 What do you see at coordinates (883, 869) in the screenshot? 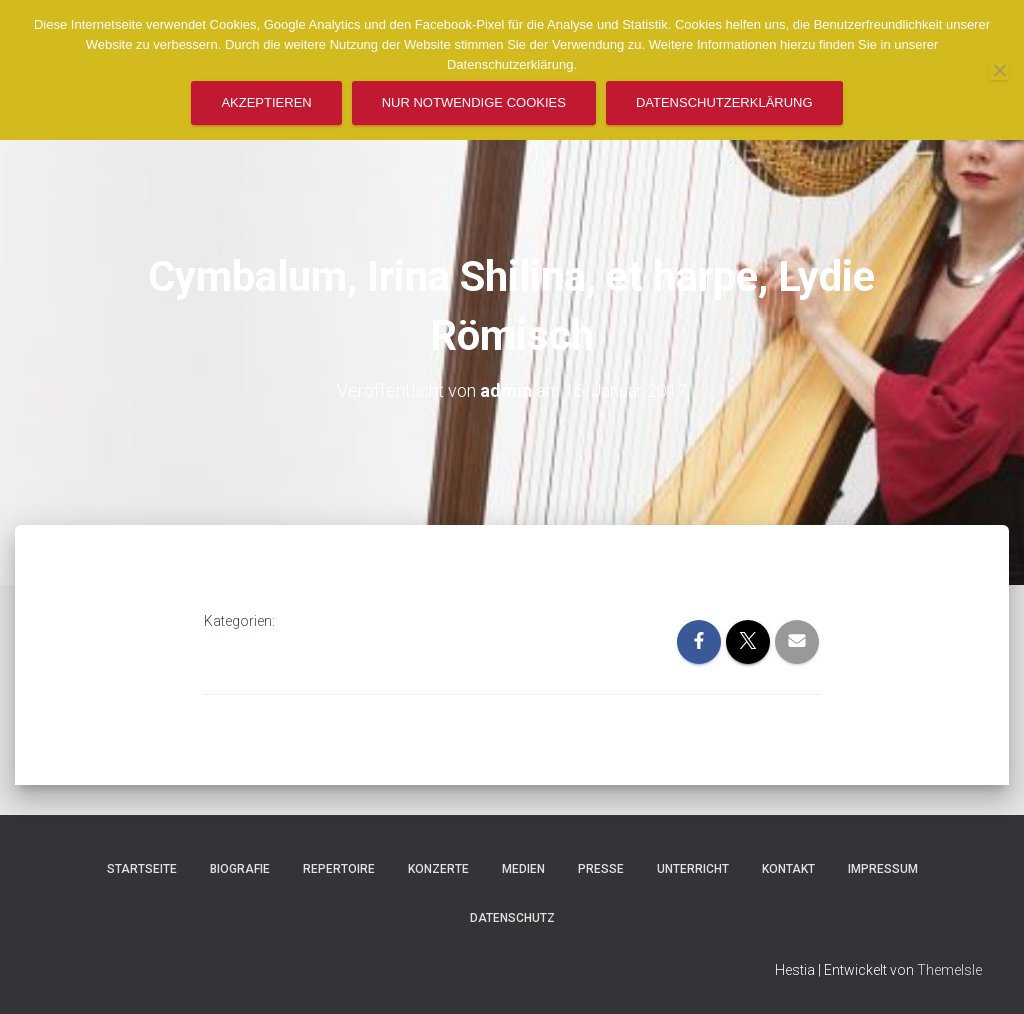
I see `Impressum` at bounding box center [883, 869].